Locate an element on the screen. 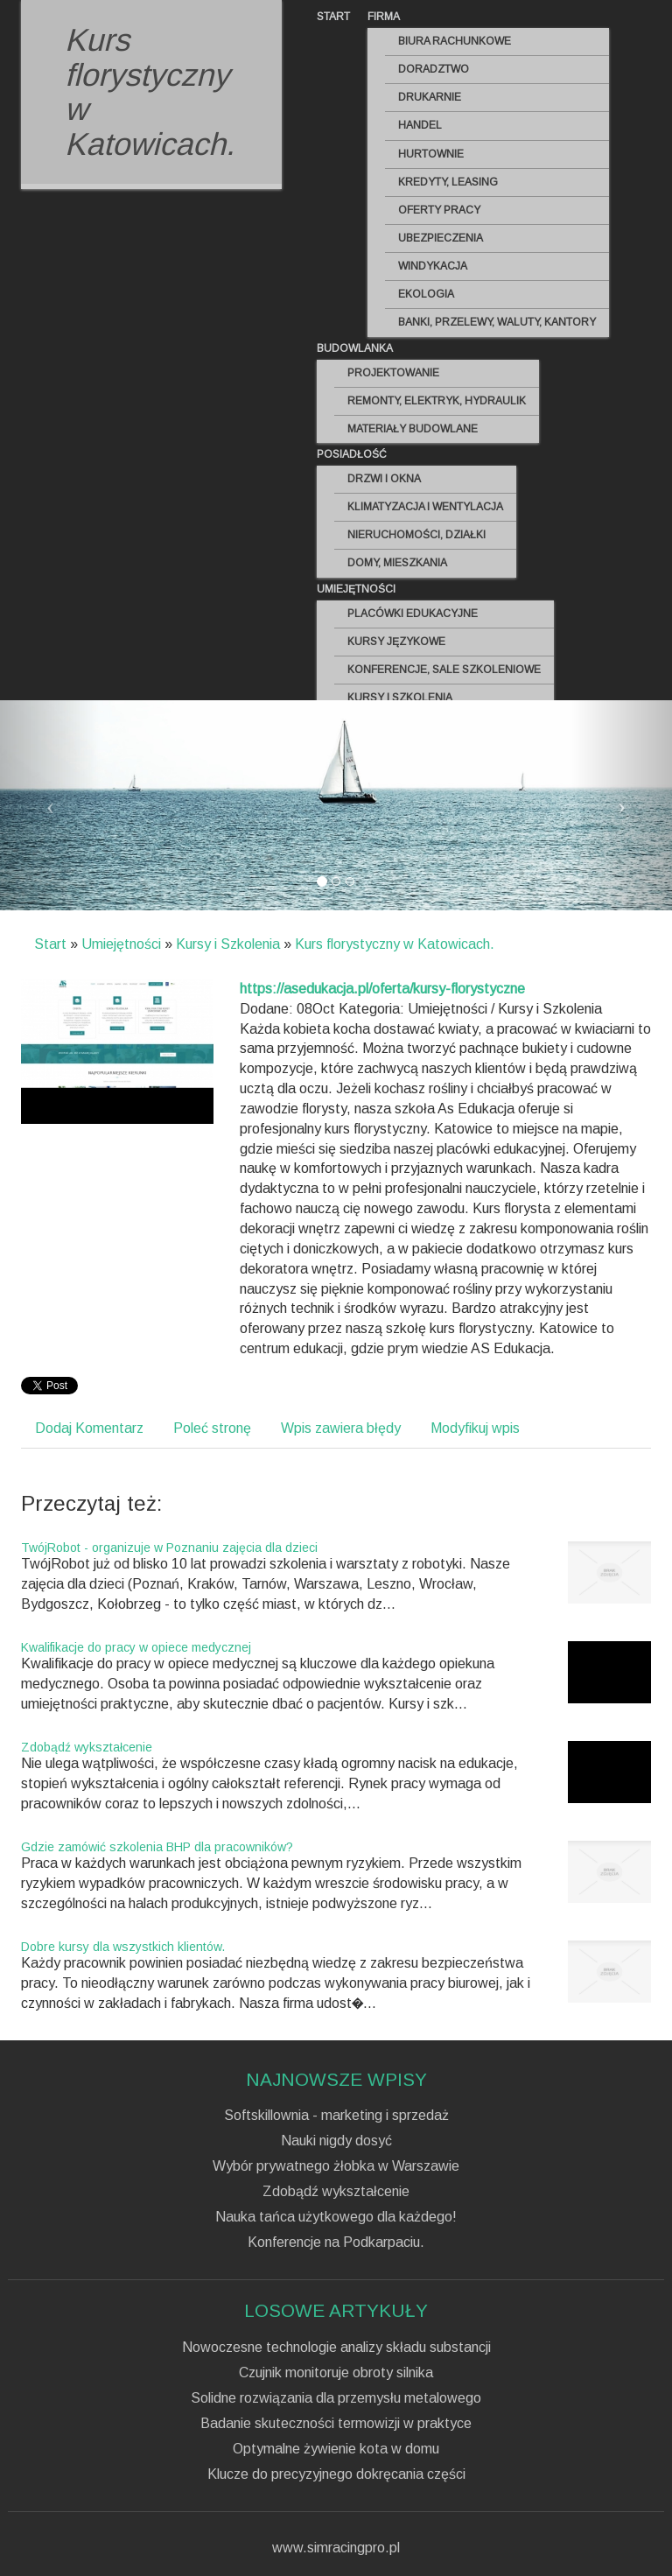 This screenshot has width=672, height=2576. TwójRobot - organizuje w Poznaniu zajęcia dla dzieci is located at coordinates (169, 1548).